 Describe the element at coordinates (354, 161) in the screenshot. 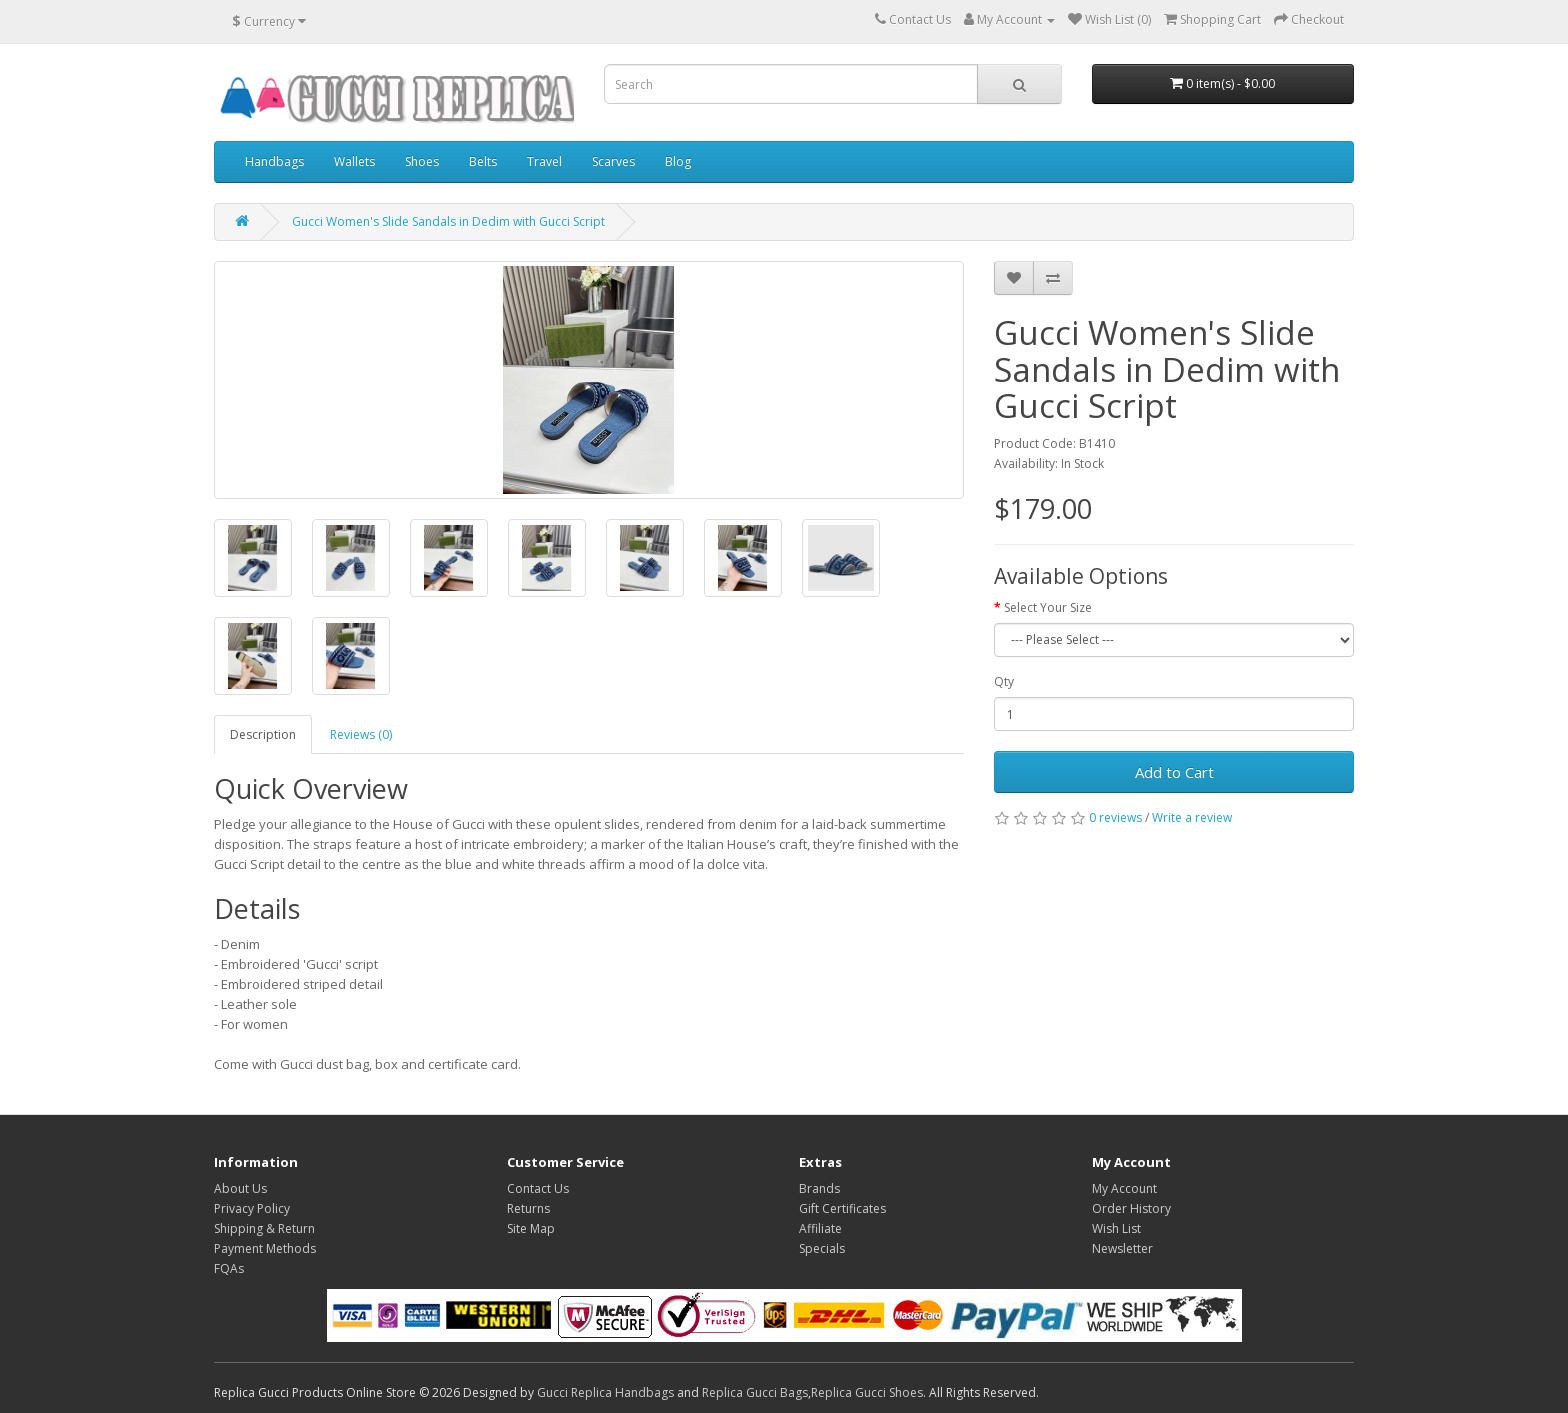

I see `Wallets` at that location.